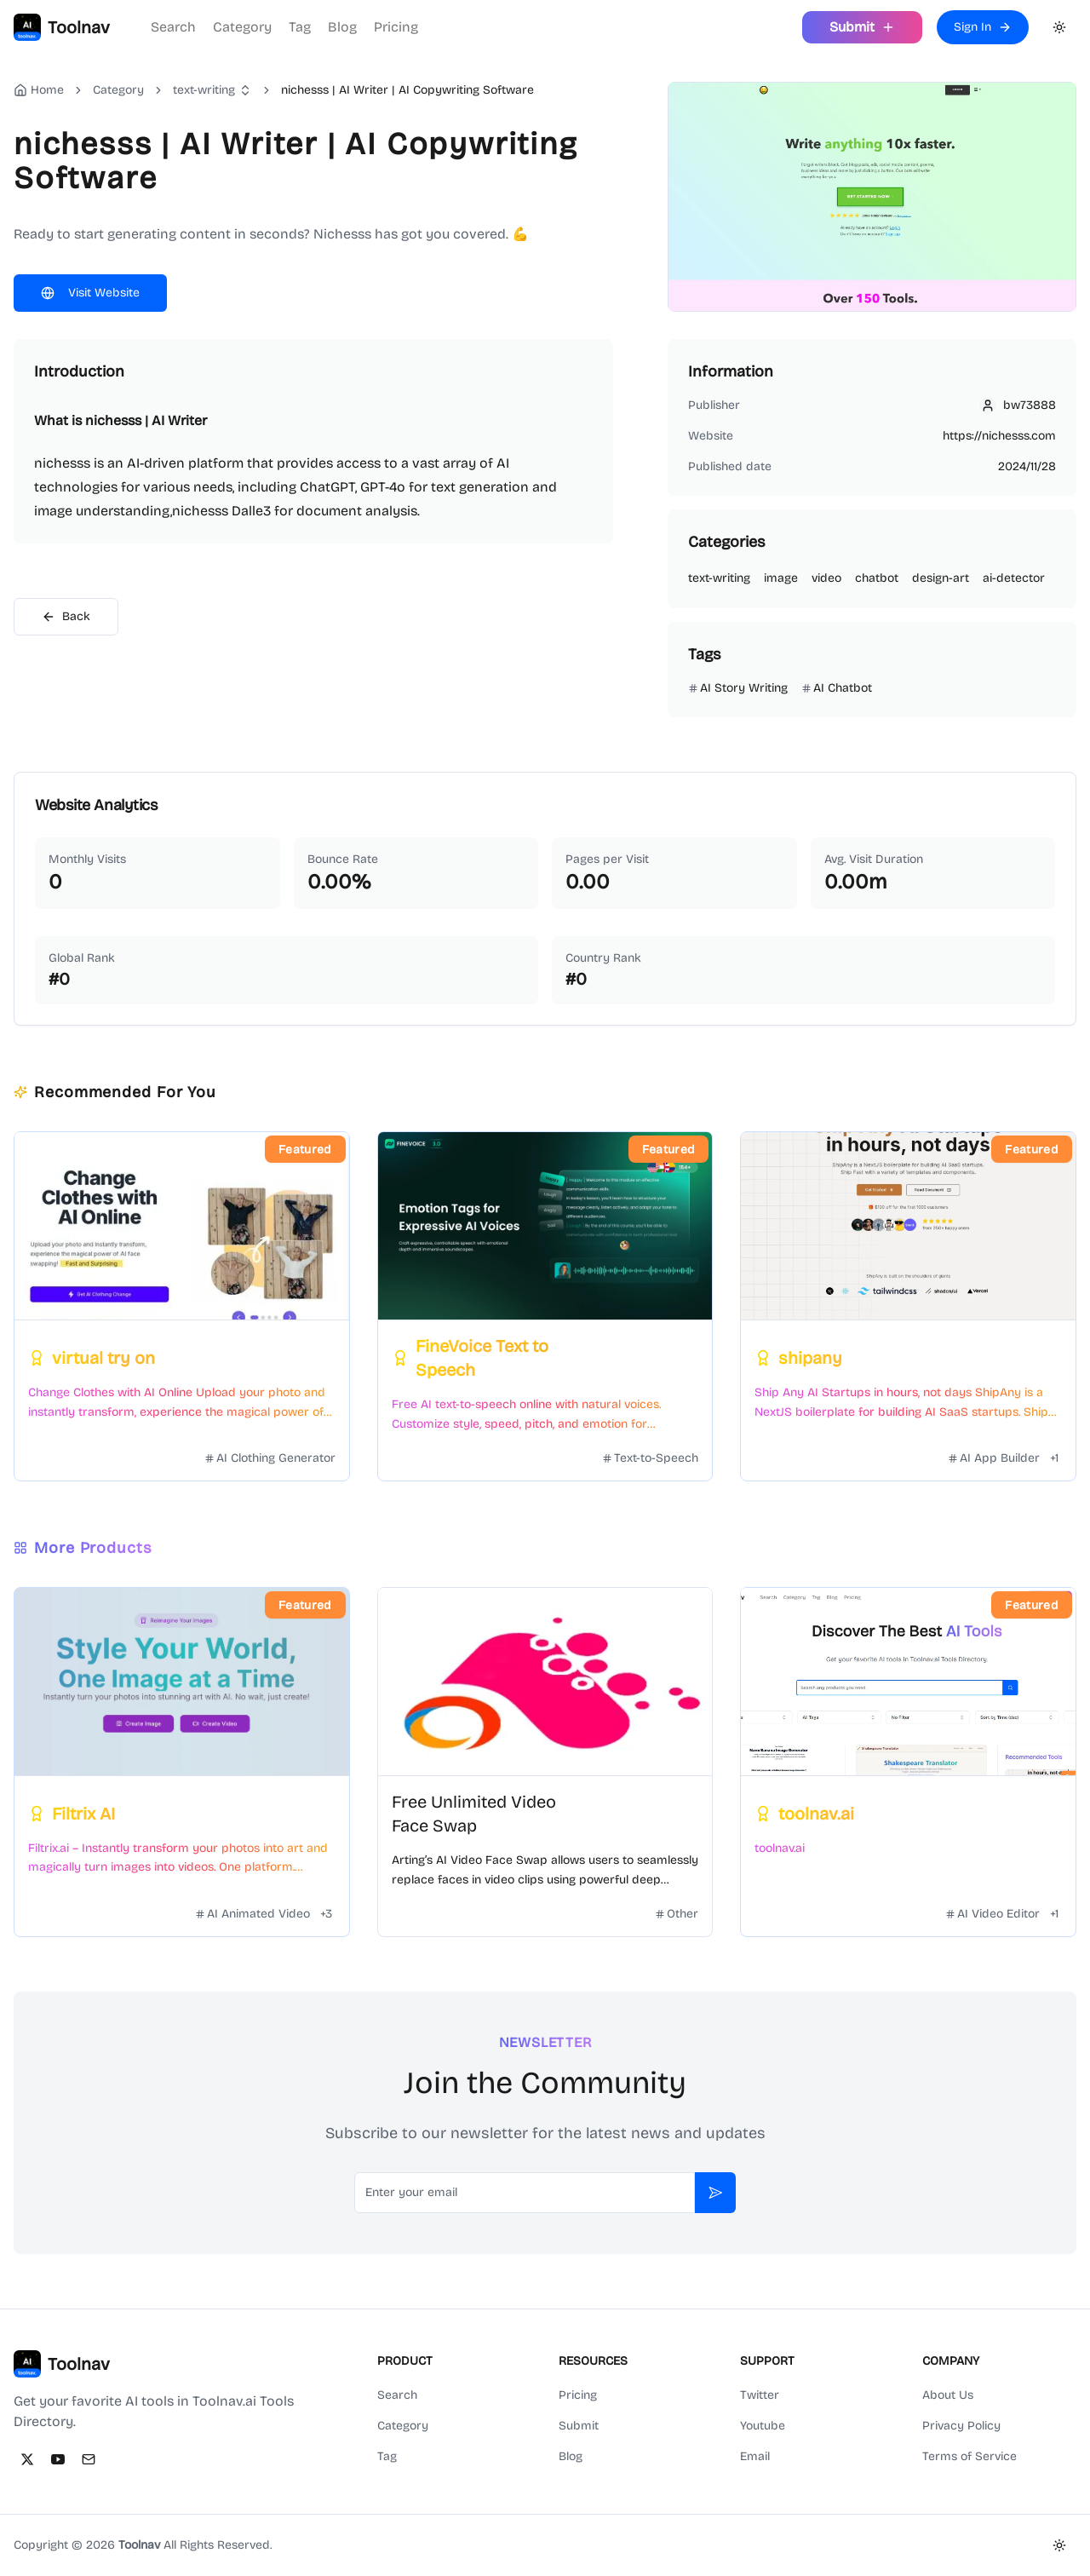  What do you see at coordinates (755, 2456) in the screenshot?
I see `Email` at bounding box center [755, 2456].